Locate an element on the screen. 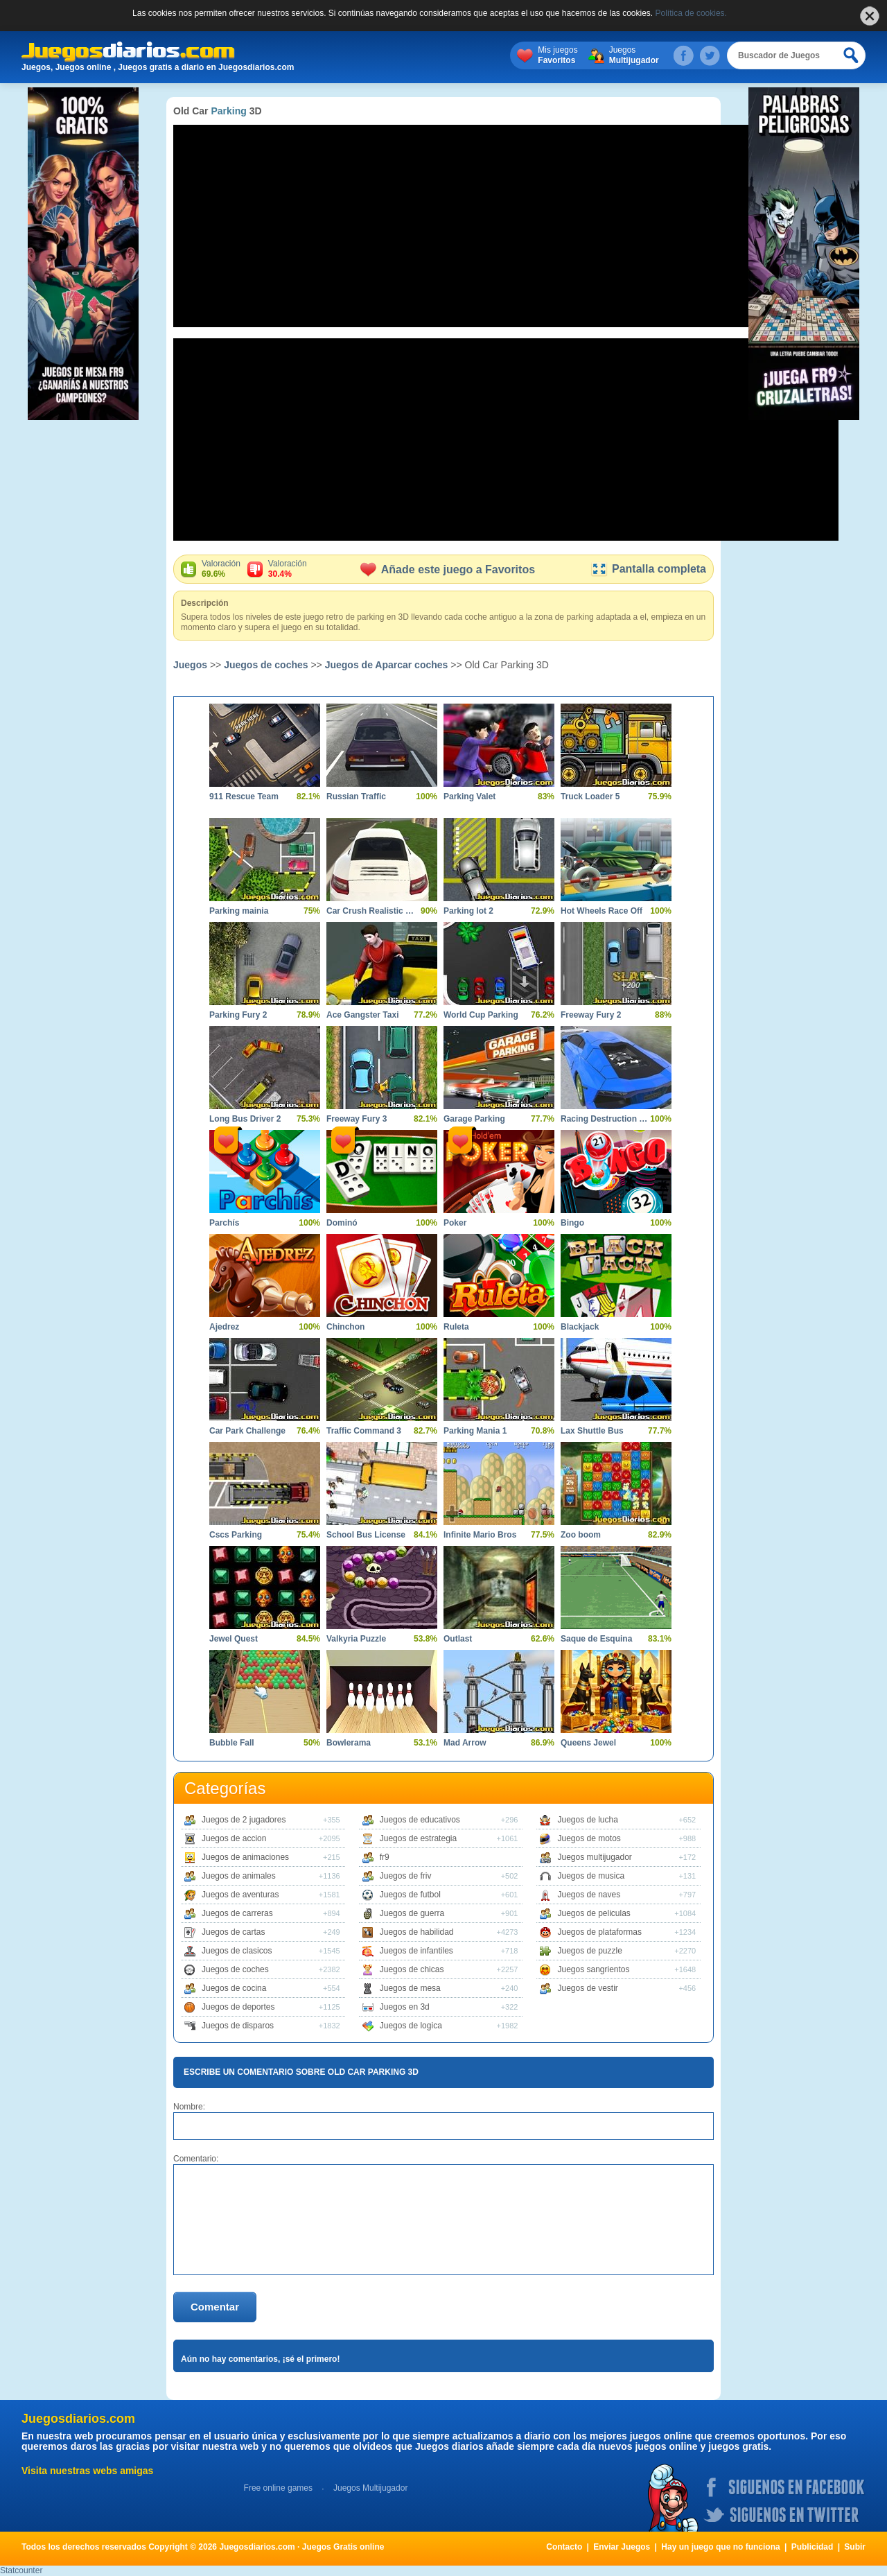 This screenshot has width=887, height=2576. Statcounter is located at coordinates (21, 2570).